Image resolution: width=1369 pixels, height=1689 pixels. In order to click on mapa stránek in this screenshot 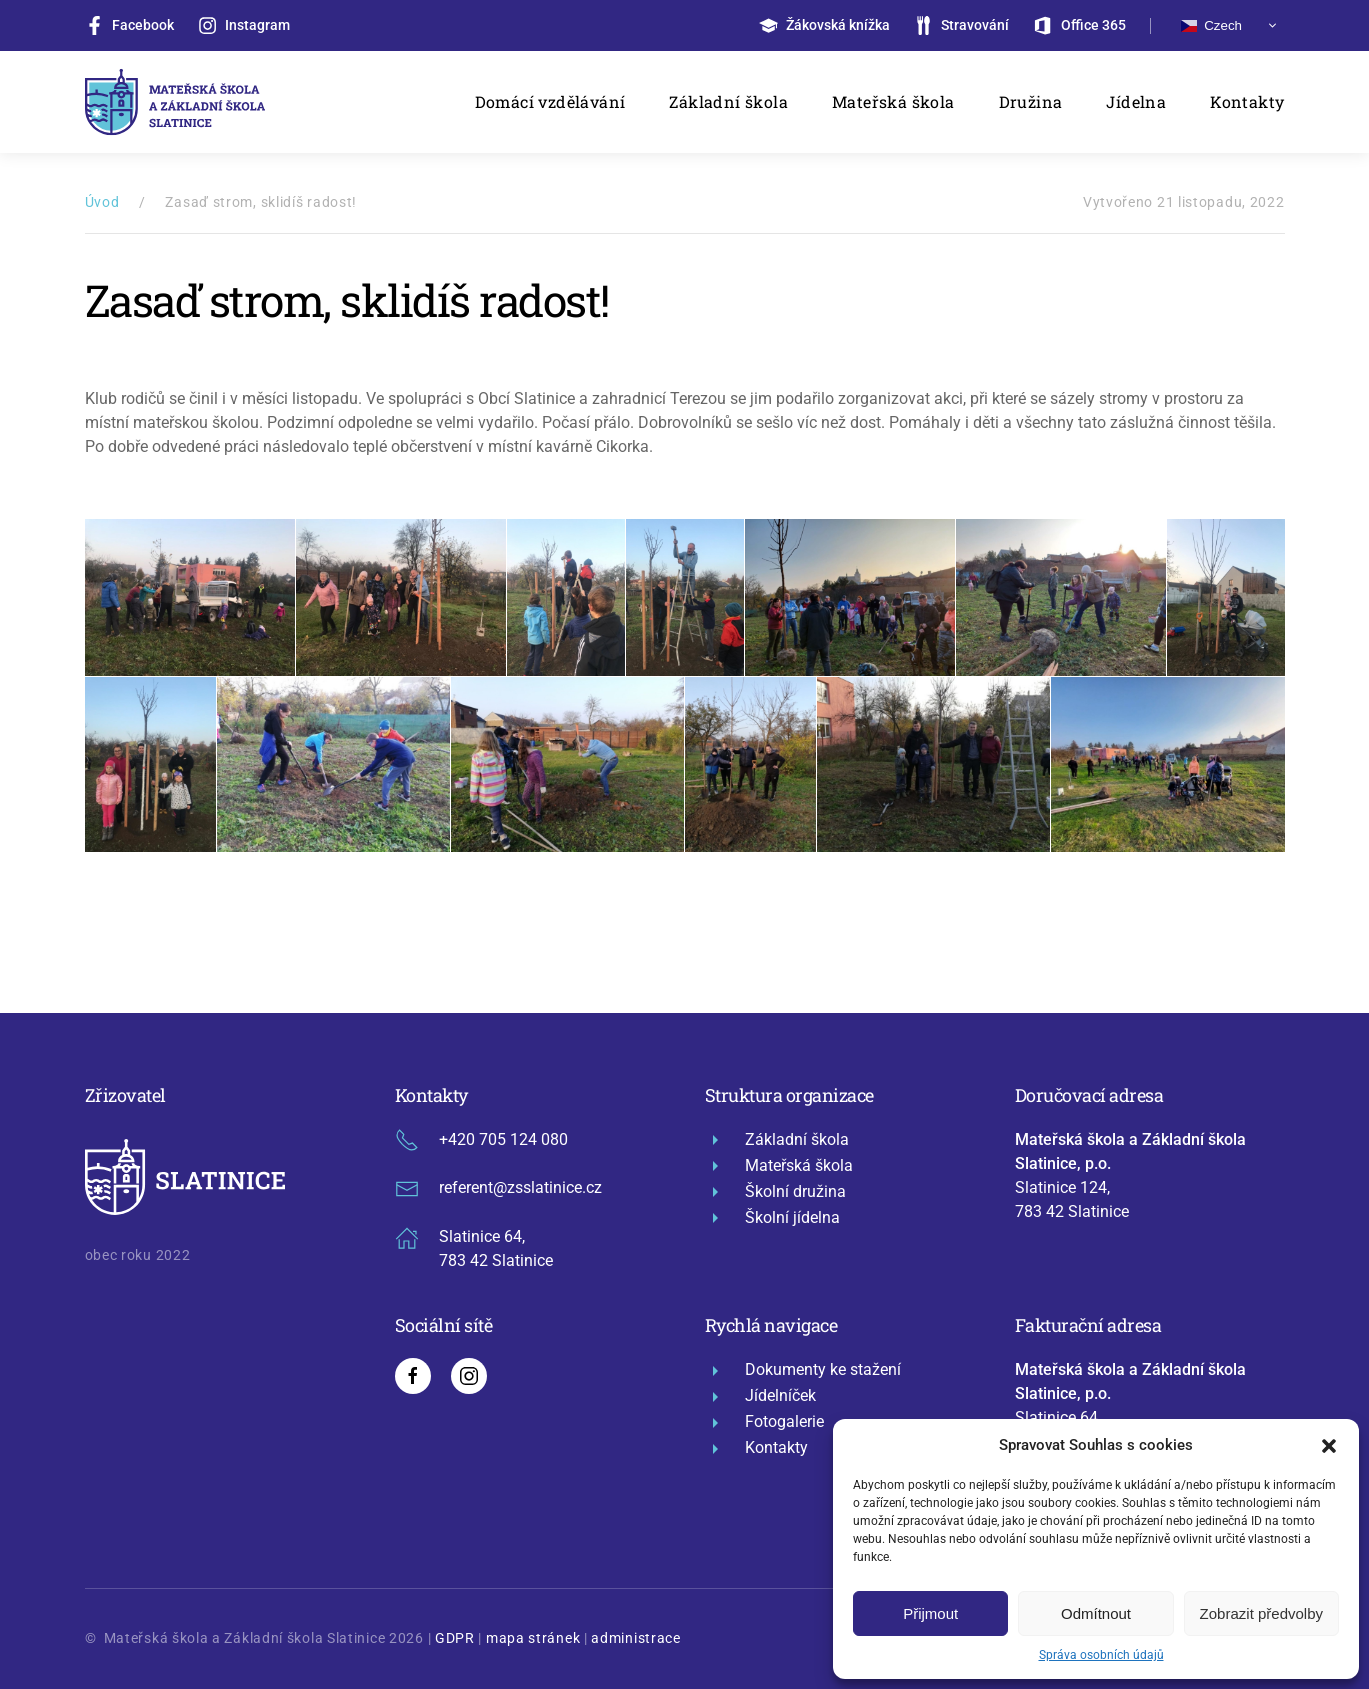, I will do `click(533, 1638)`.